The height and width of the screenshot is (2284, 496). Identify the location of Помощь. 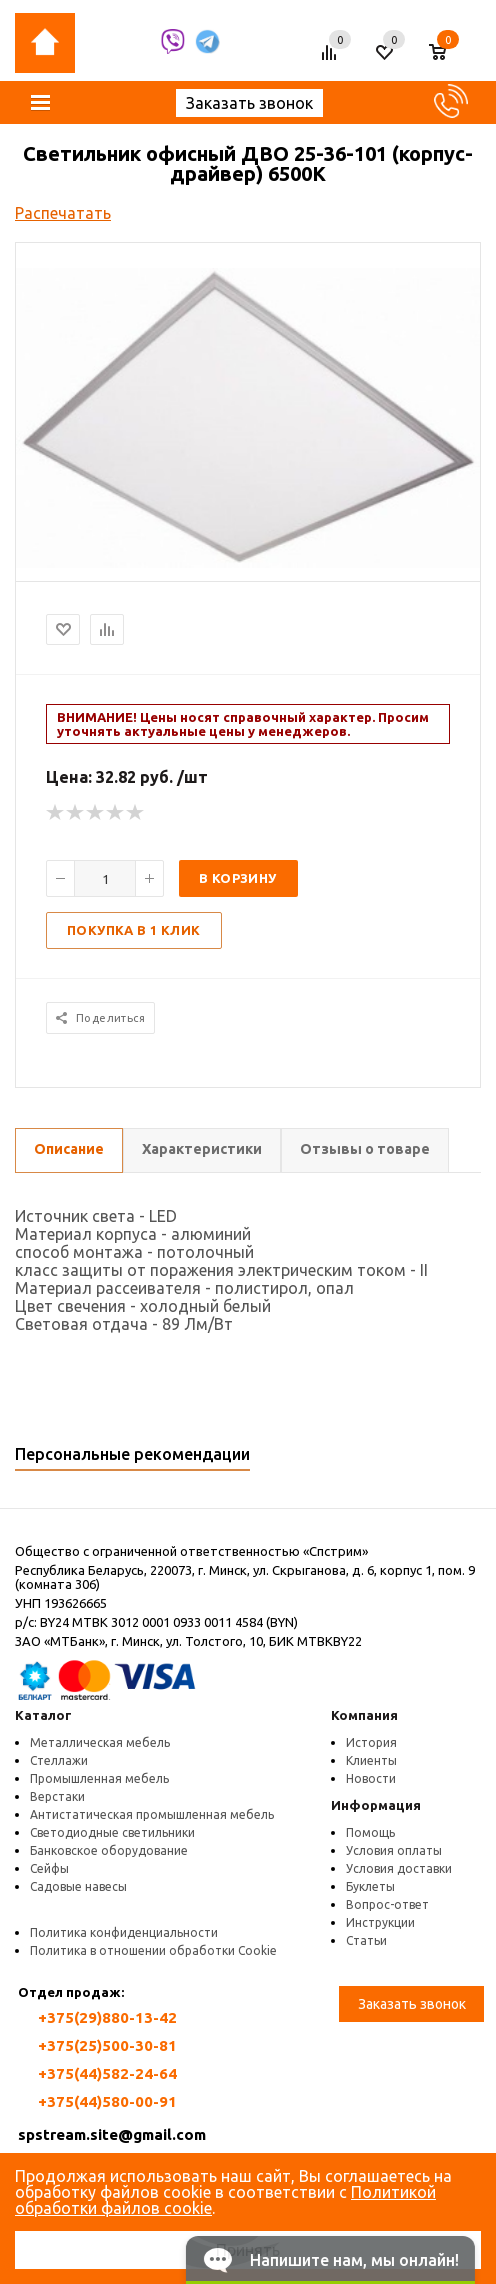
(370, 1832).